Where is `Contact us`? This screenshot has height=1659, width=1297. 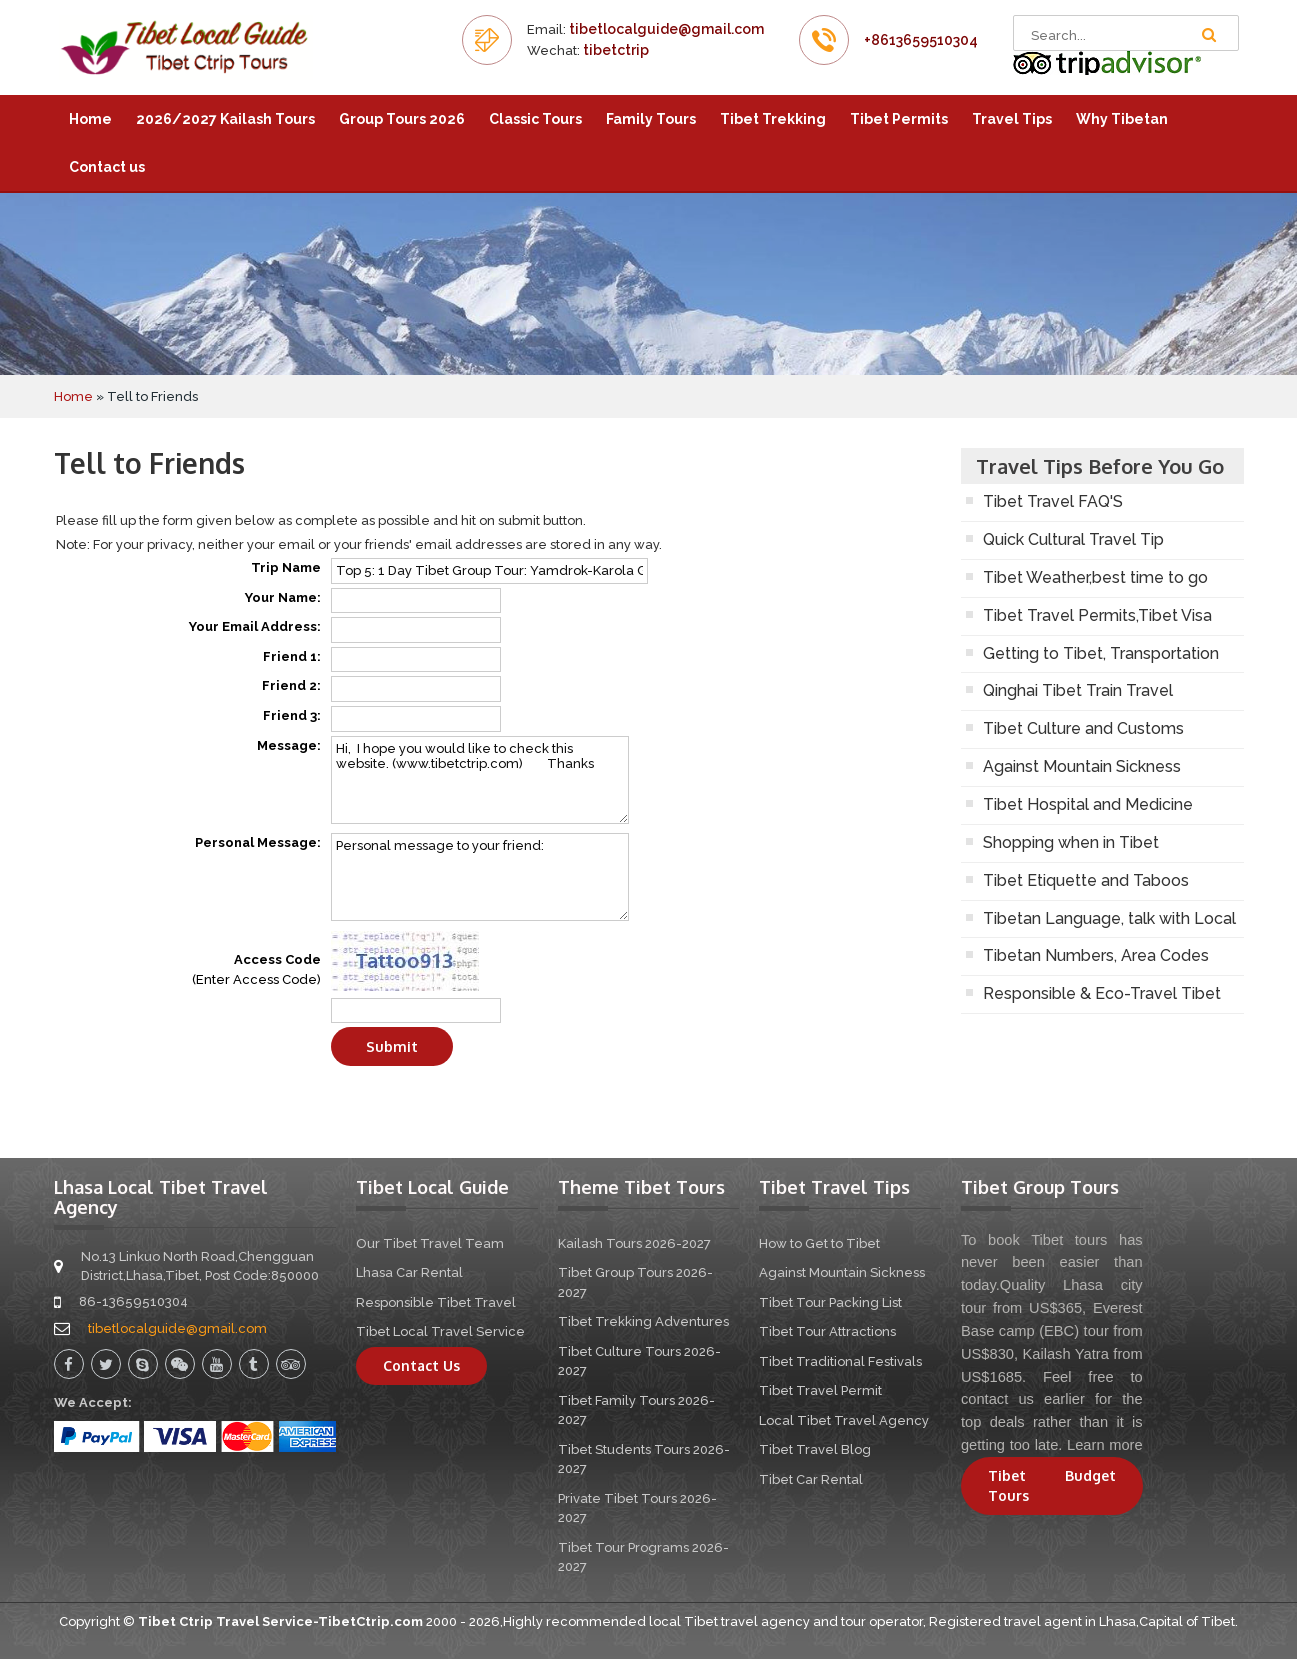
Contact us is located at coordinates (107, 167).